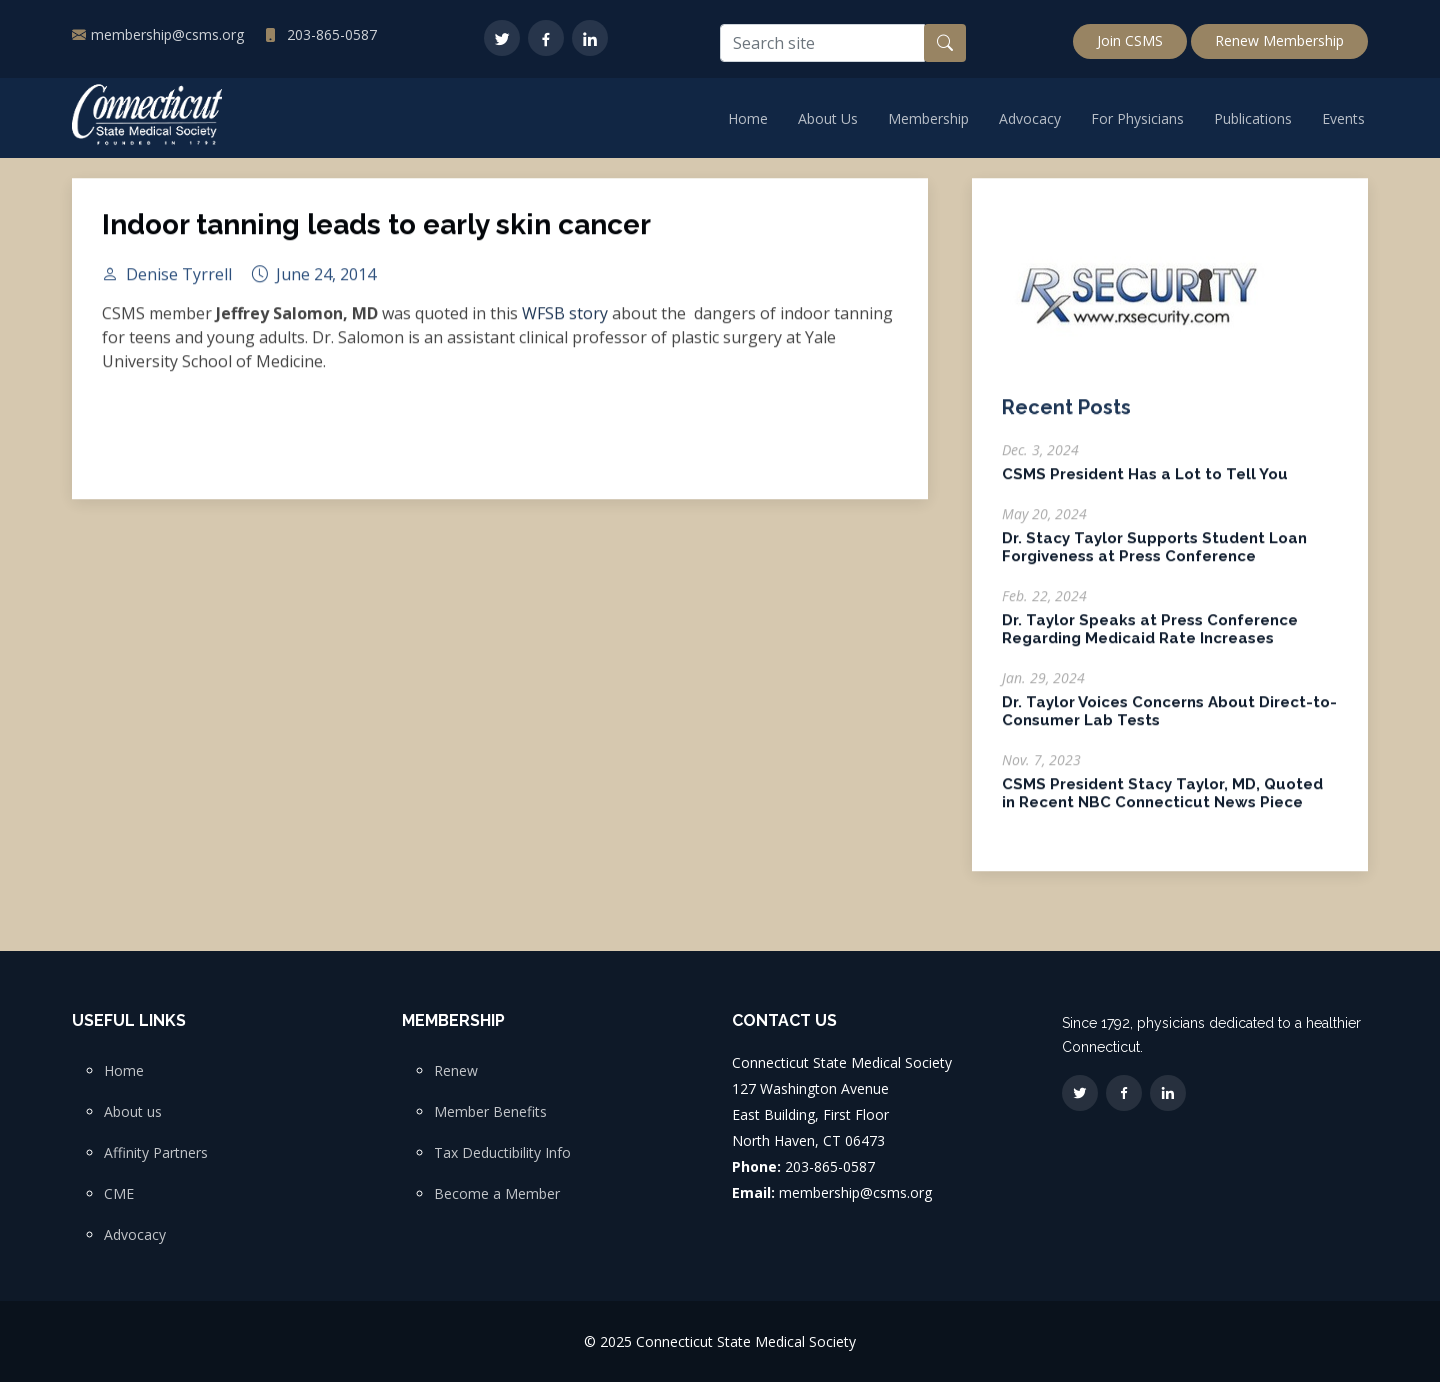 This screenshot has width=1440, height=1382. I want to click on CSMS President Stacy Taylor, MD, Quoted in Recent NBC Connecticut News Piece, so click(1162, 804).